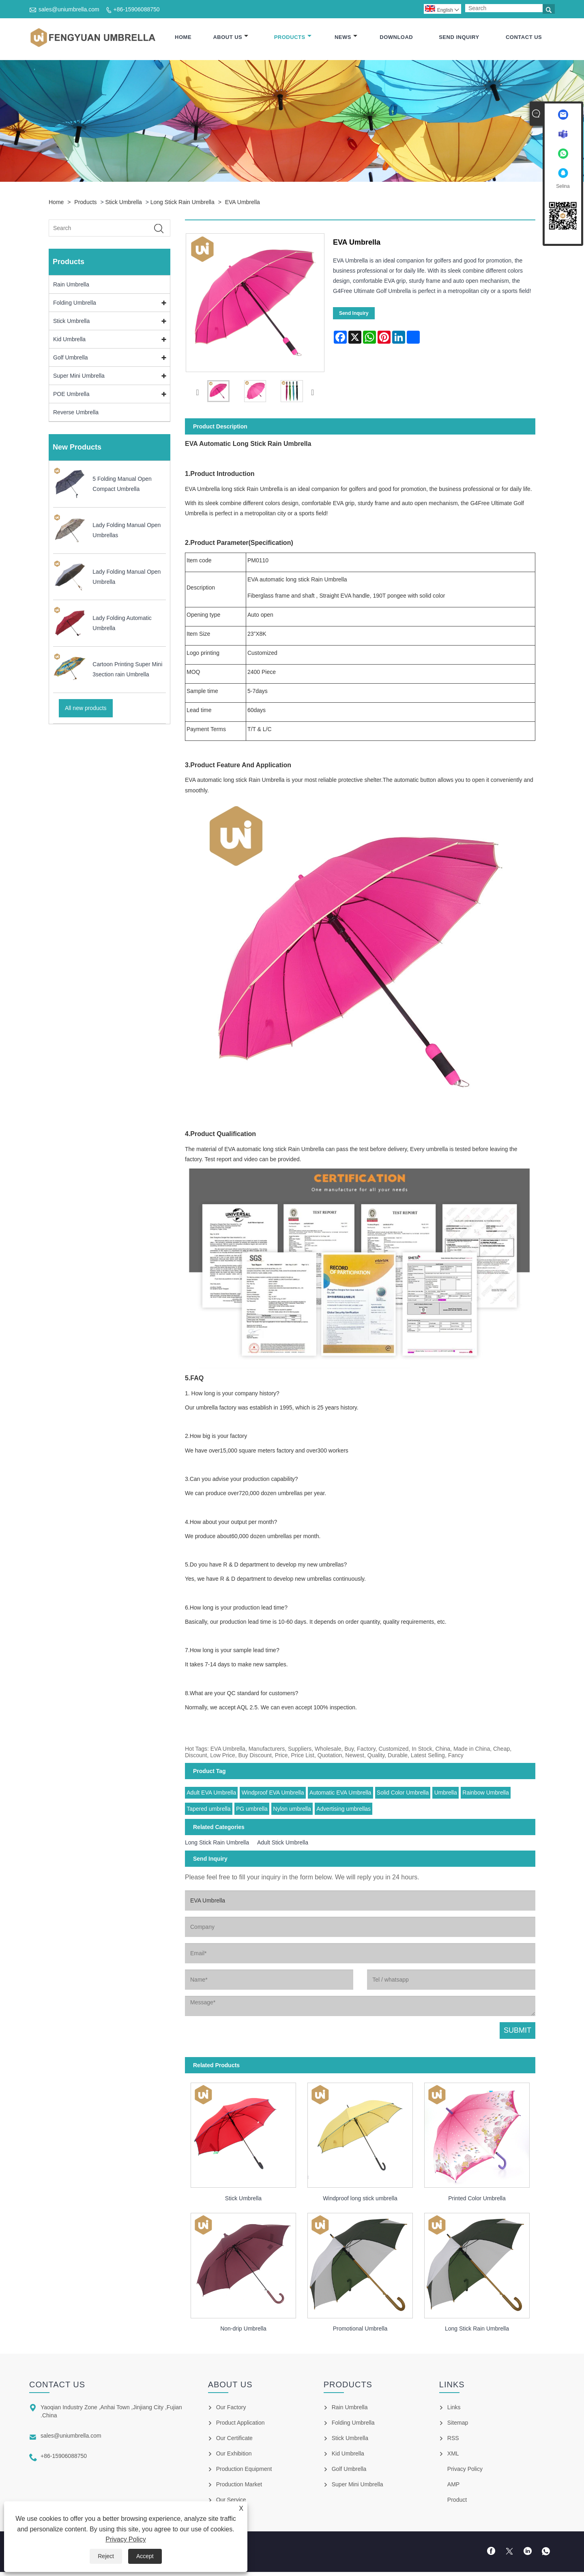  Describe the element at coordinates (360, 2198) in the screenshot. I see `Windproof long stick umbrella` at that location.